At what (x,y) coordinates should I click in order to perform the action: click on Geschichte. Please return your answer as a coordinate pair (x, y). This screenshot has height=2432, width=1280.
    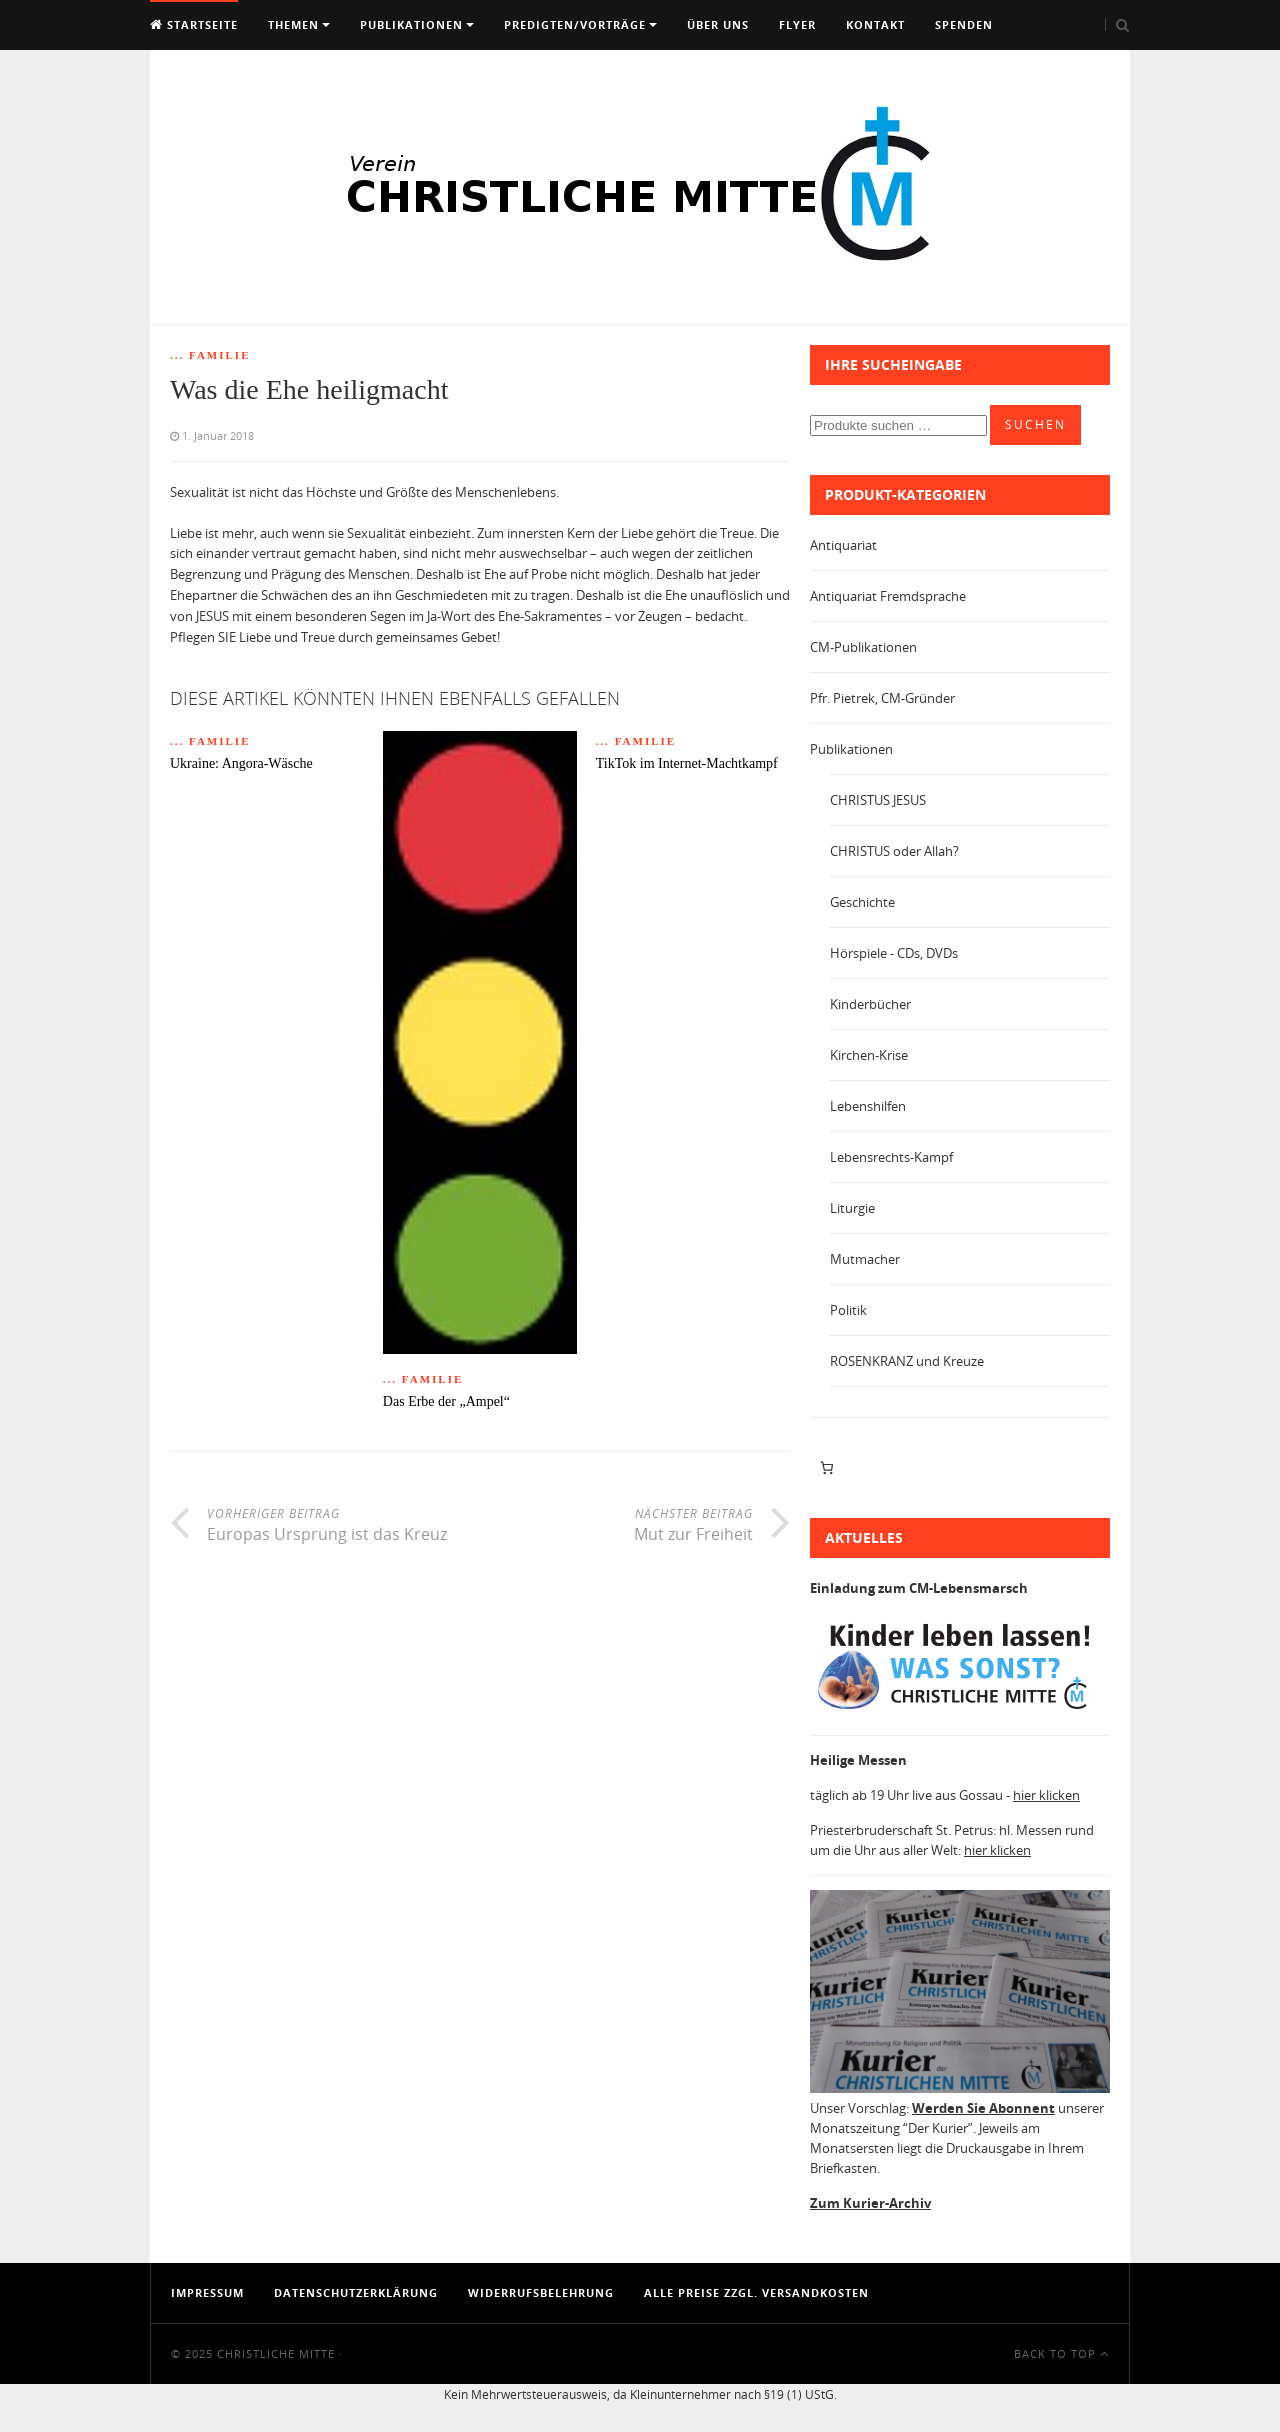
    Looking at the image, I should click on (862, 902).